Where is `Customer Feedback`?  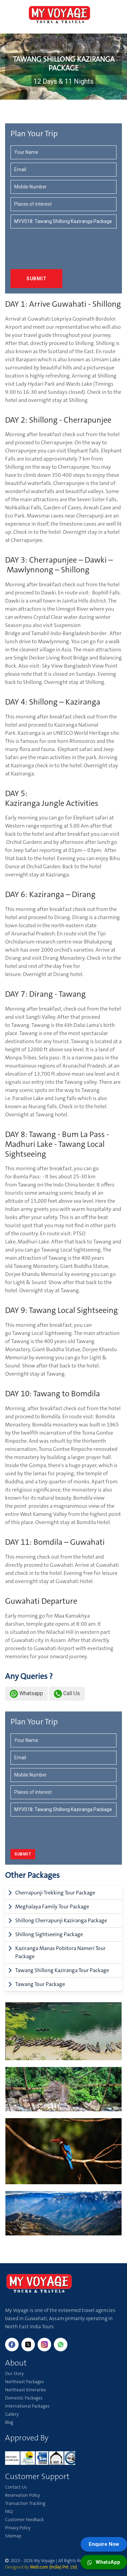
Customer Feedback is located at coordinates (24, 2519).